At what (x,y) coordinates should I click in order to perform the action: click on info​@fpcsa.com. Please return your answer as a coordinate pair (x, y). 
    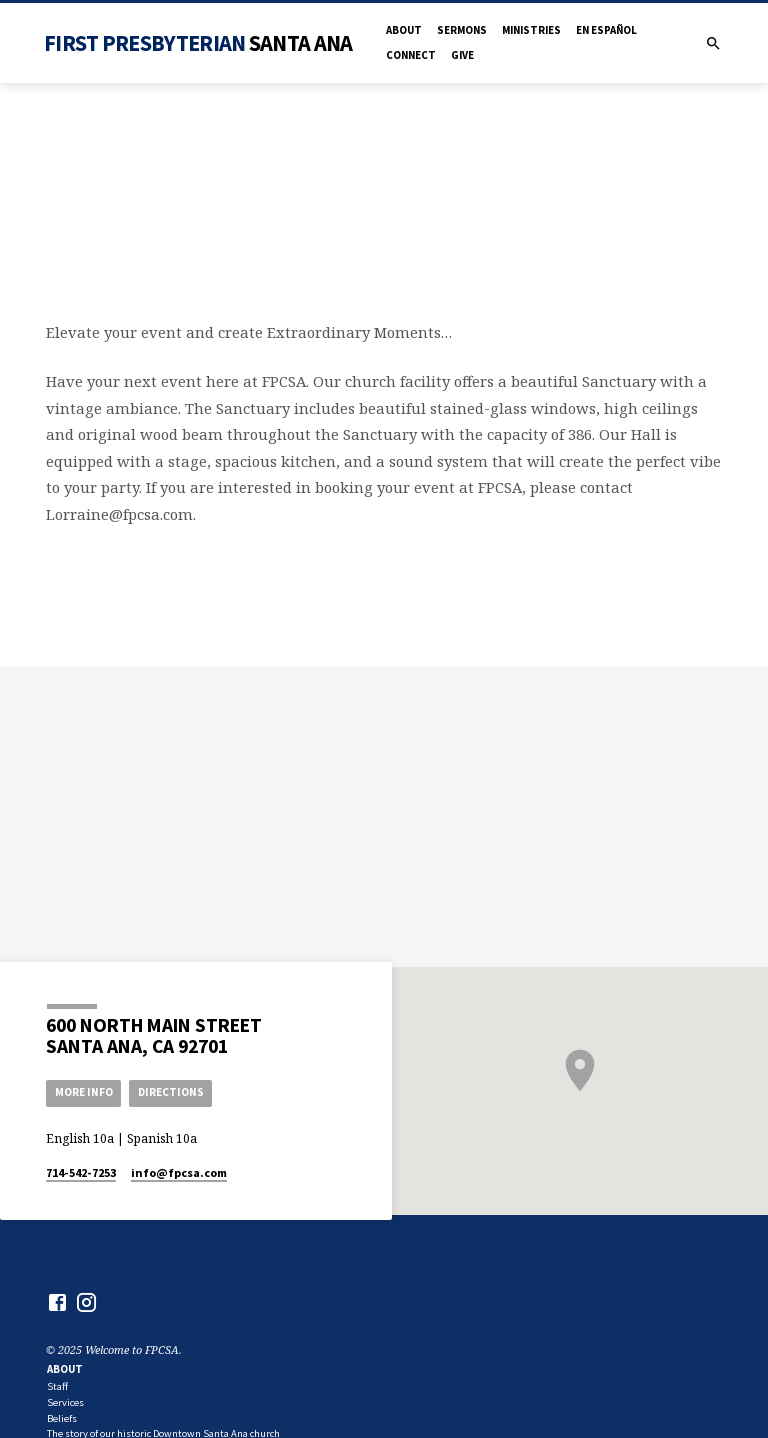
    Looking at the image, I should click on (179, 1172).